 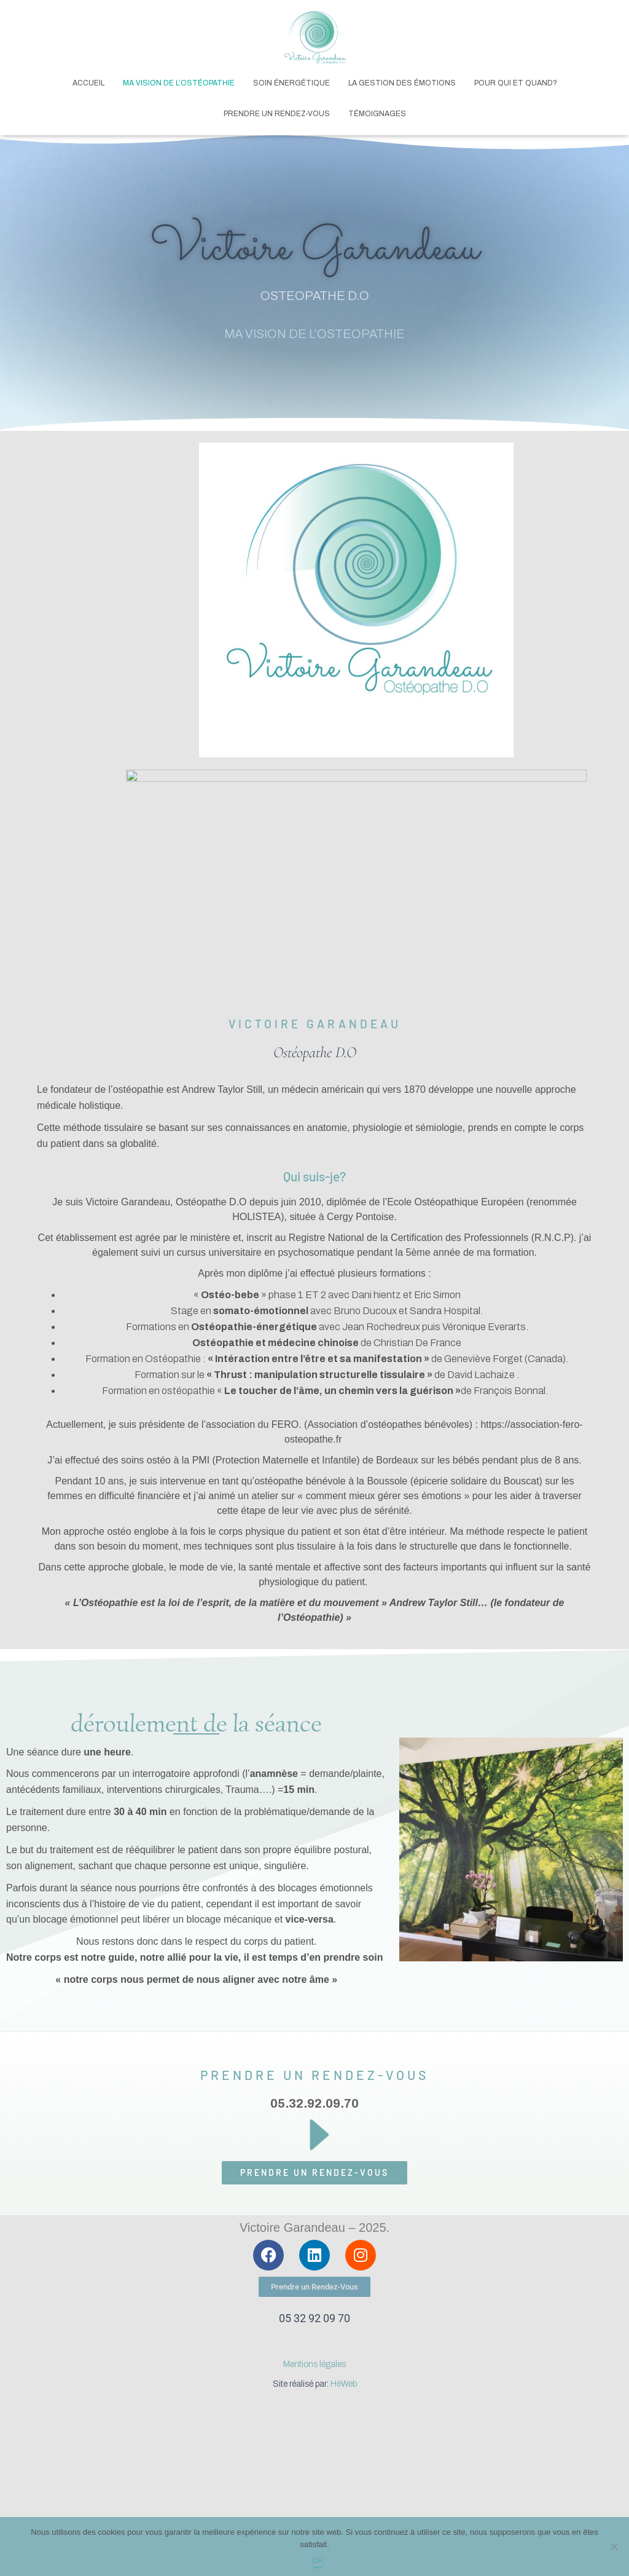 I want to click on Ok, so click(x=318, y=2560).